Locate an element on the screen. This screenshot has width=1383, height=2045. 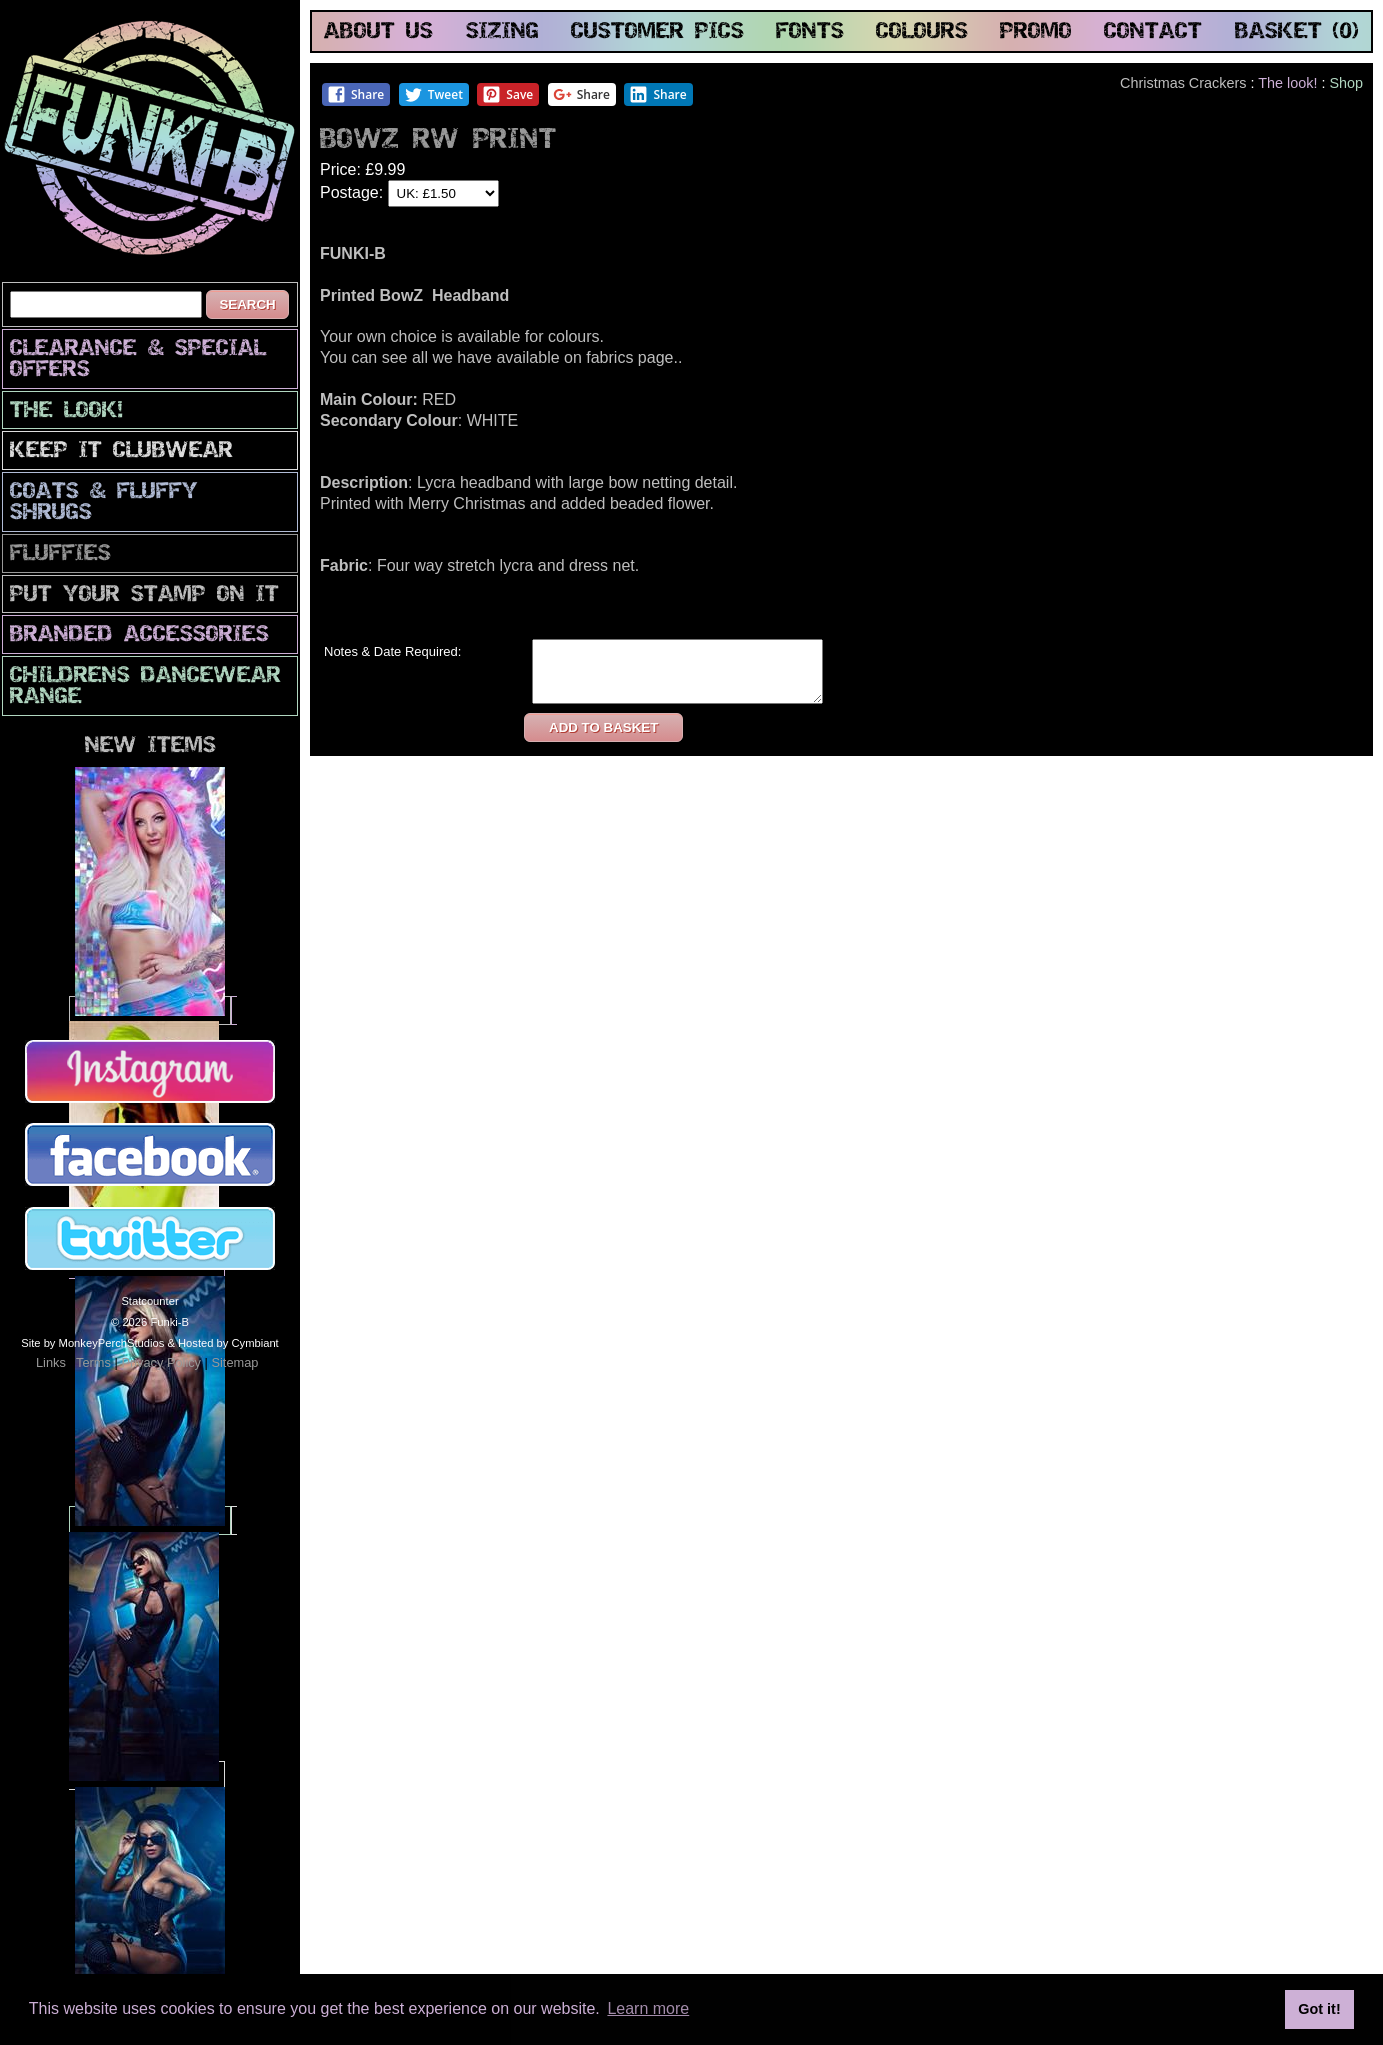
Keep It Clubwear is located at coordinates (121, 451).